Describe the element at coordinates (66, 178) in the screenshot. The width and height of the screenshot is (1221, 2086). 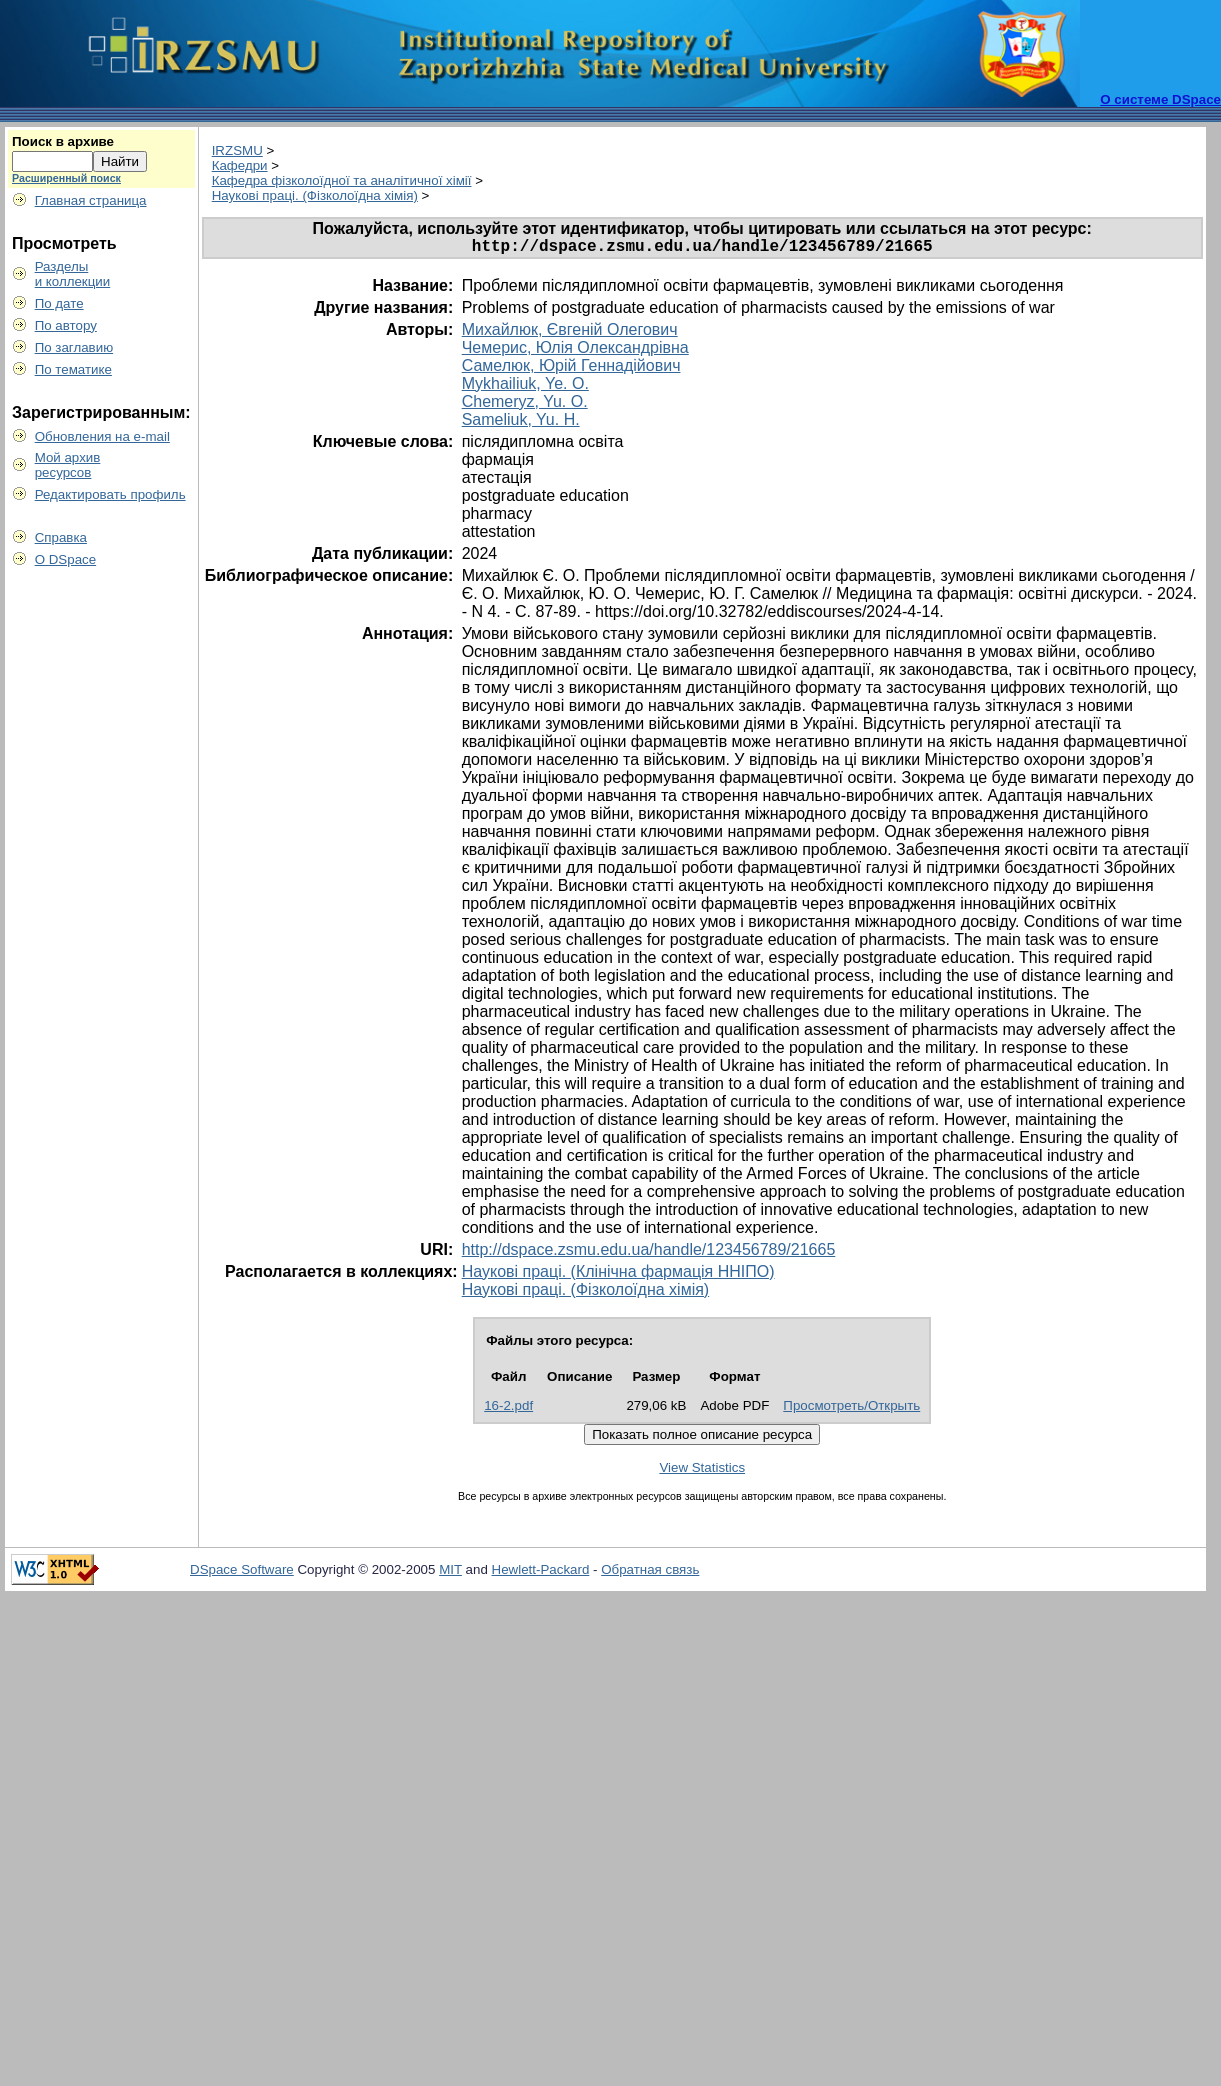
I see `Расширенный поиск` at that location.